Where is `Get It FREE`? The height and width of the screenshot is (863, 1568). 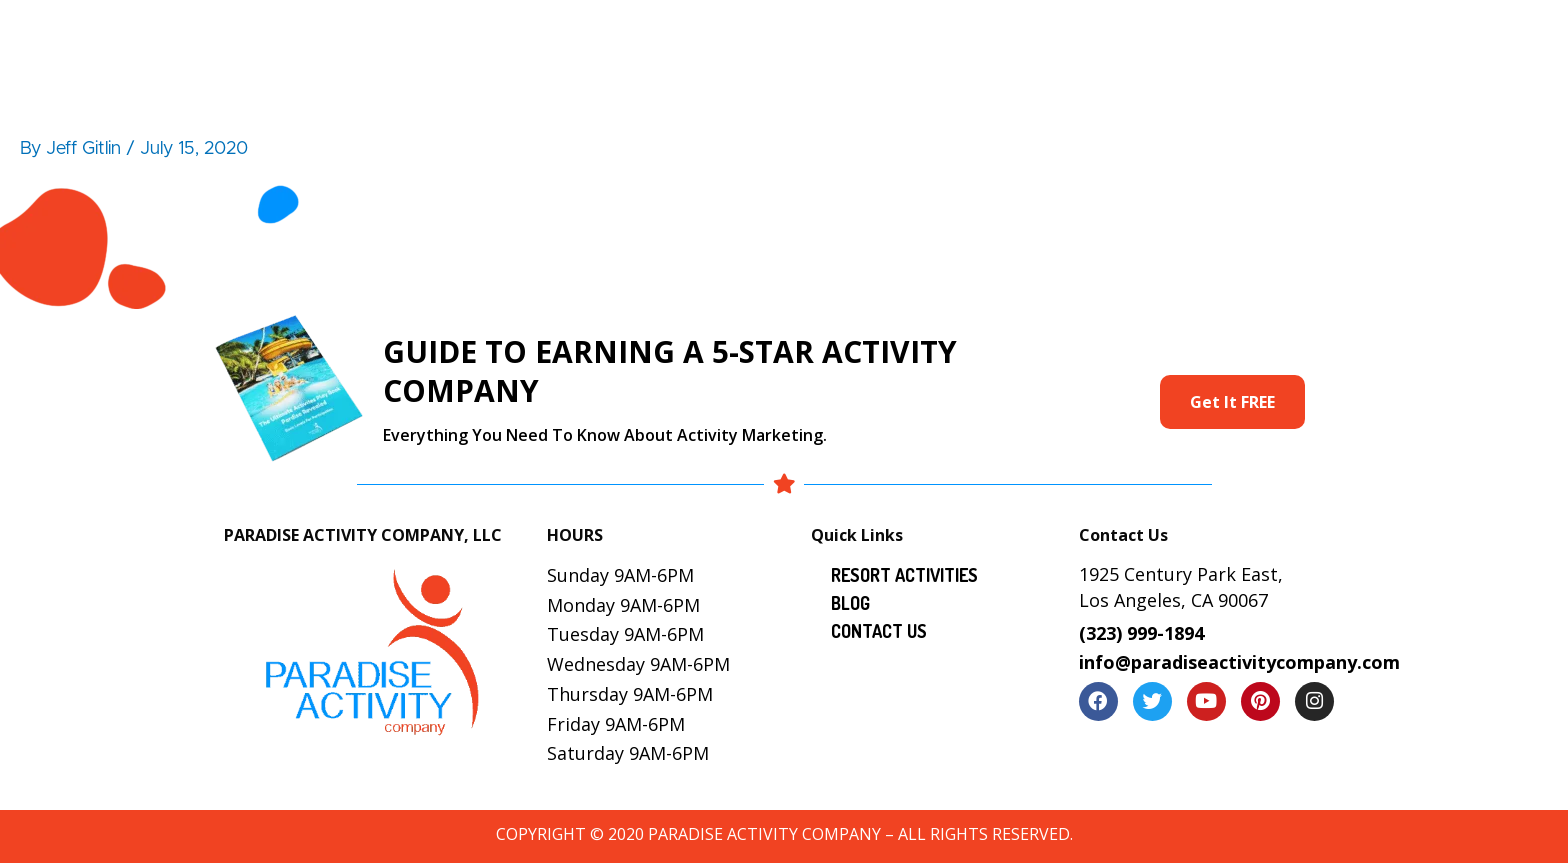 Get It FREE is located at coordinates (1232, 402).